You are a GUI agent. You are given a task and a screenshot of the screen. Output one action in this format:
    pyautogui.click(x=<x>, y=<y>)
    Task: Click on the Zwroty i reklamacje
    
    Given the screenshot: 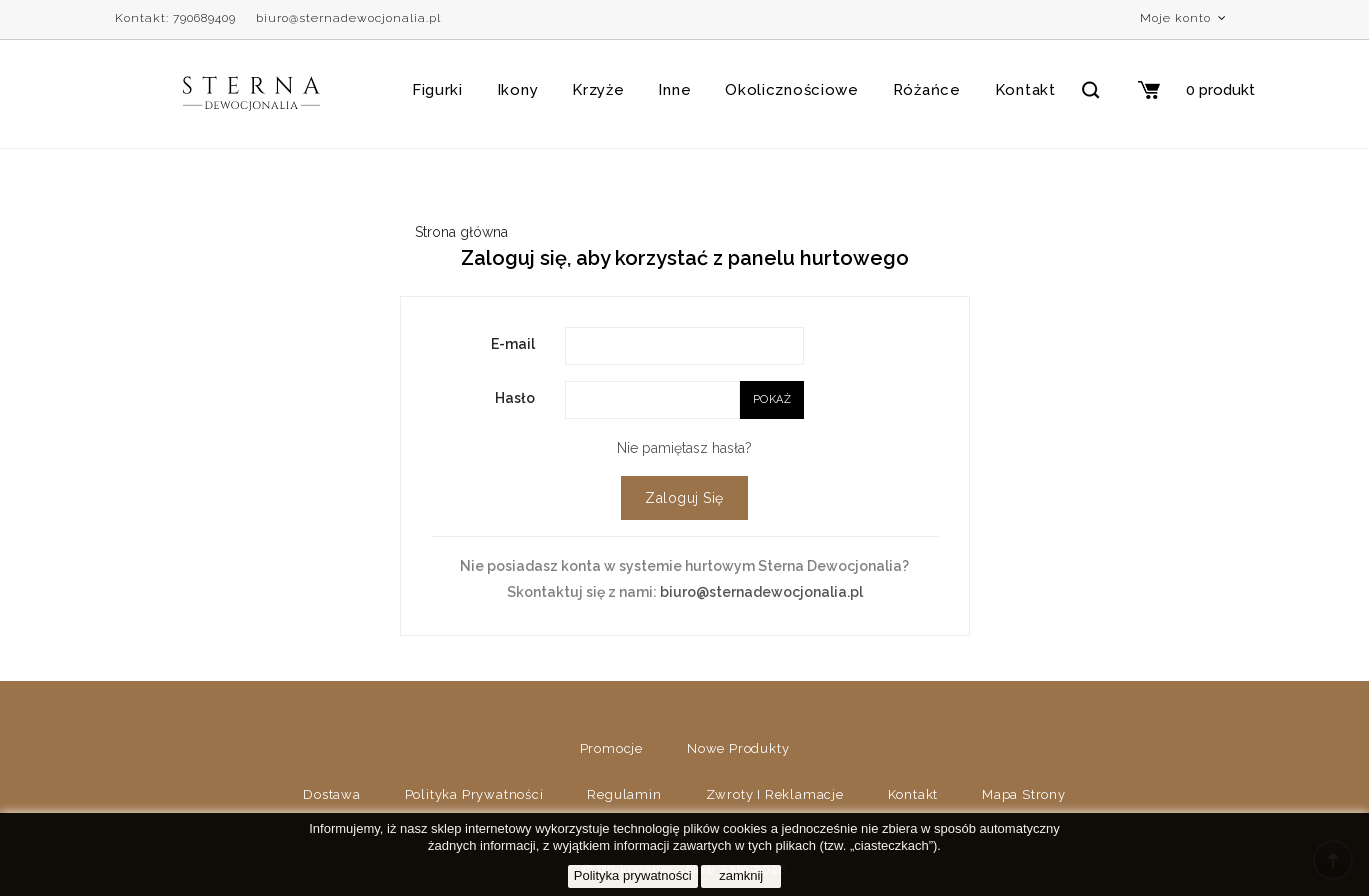 What is the action you would take?
    pyautogui.click(x=775, y=794)
    